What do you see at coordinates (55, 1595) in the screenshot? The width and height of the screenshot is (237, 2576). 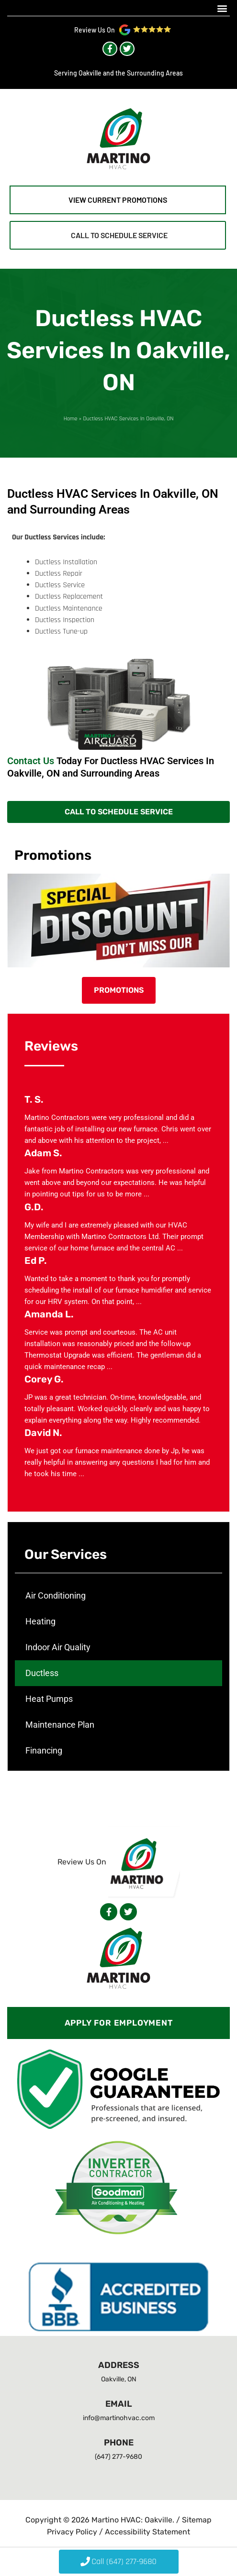 I see `Air Conditioning` at bounding box center [55, 1595].